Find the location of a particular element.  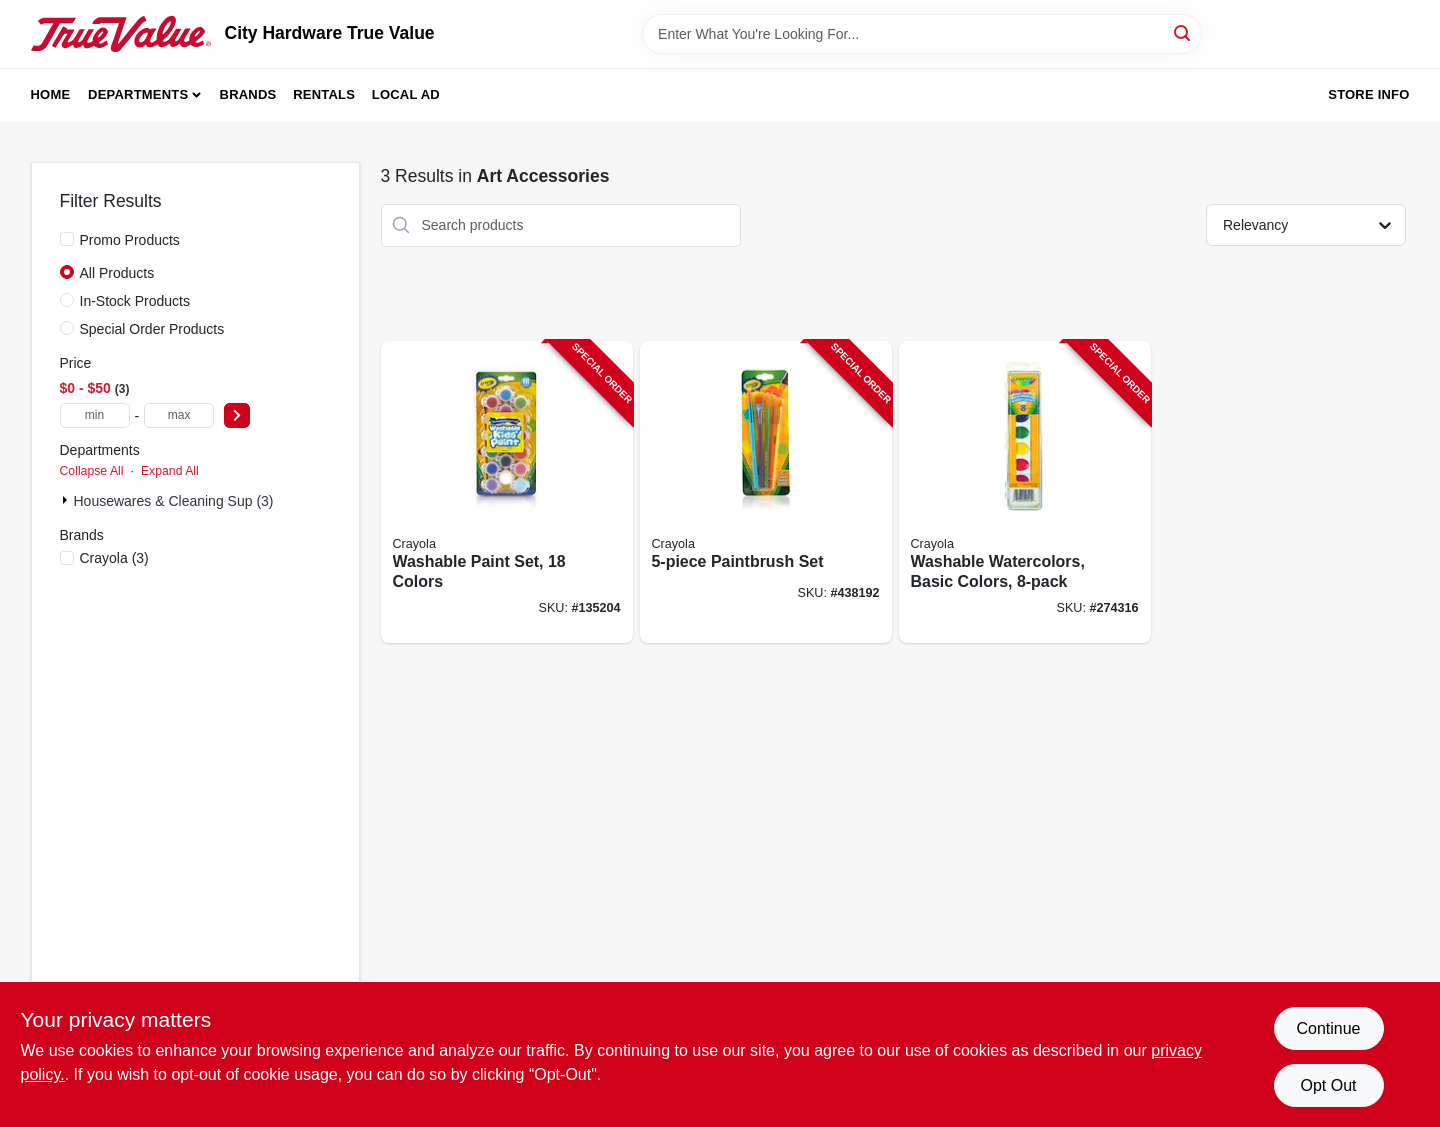

Brands is located at coordinates (248, 94).